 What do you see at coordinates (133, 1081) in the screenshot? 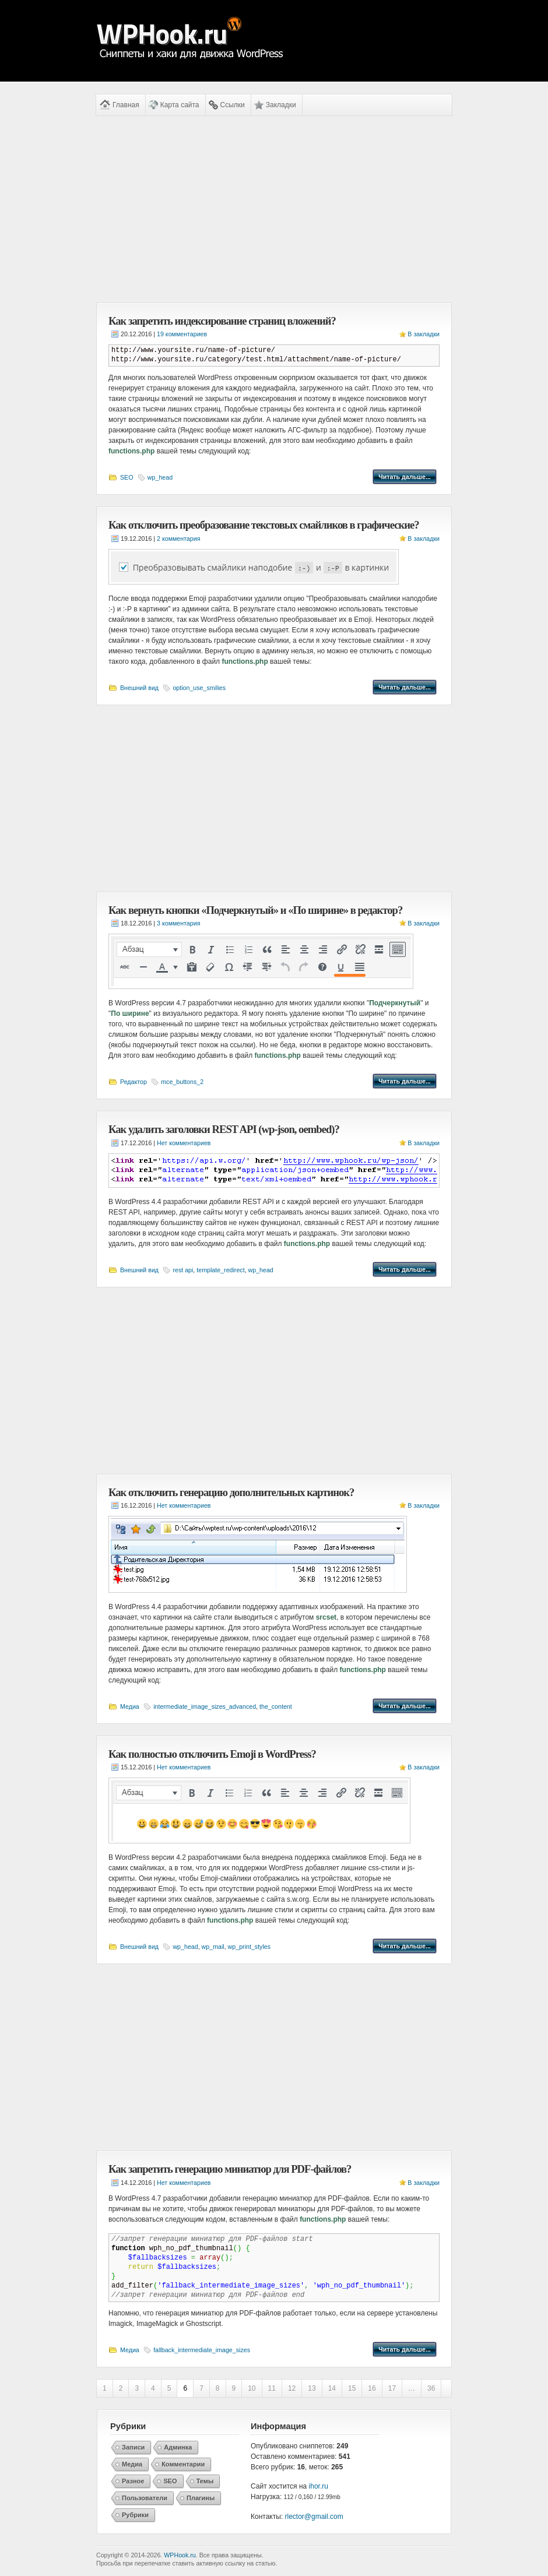
I see `Редактор` at bounding box center [133, 1081].